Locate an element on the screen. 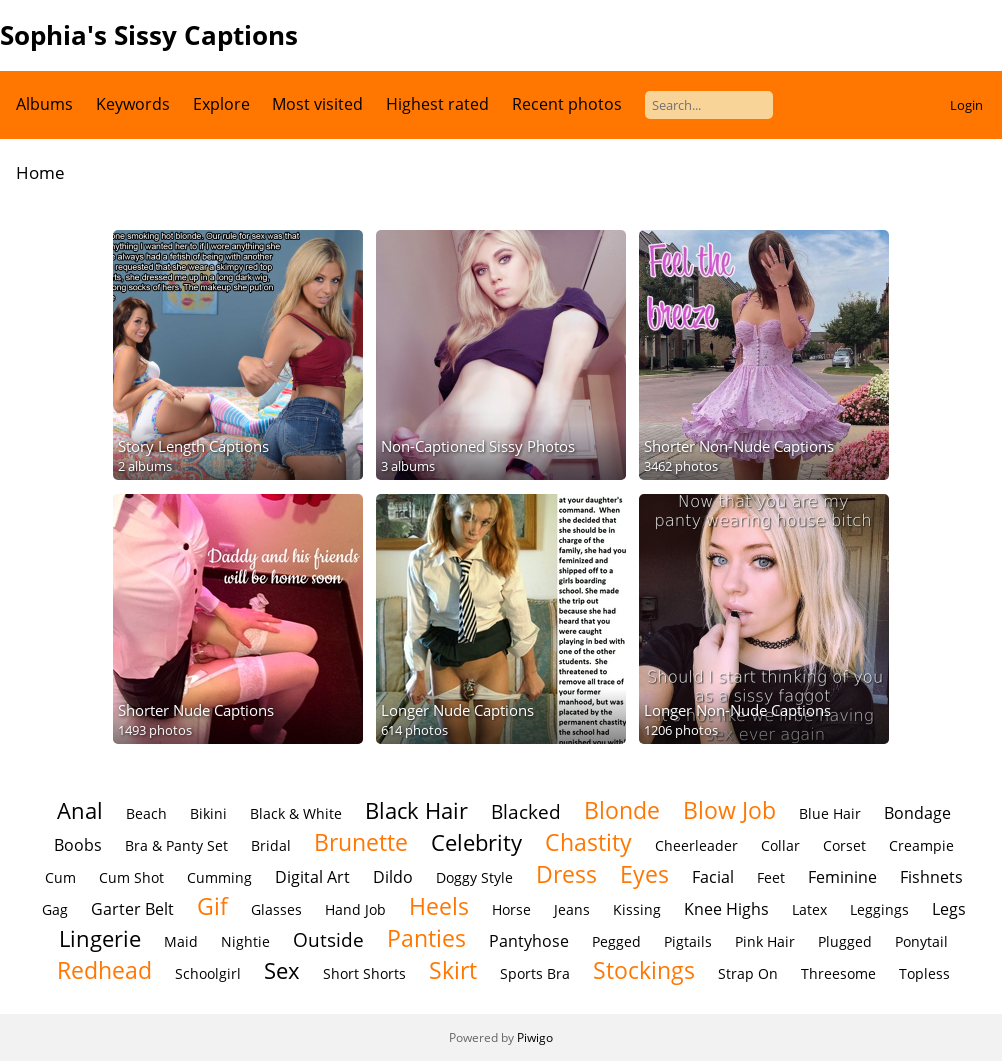 This screenshot has height=1061, width=1002. Beach is located at coordinates (146, 813).